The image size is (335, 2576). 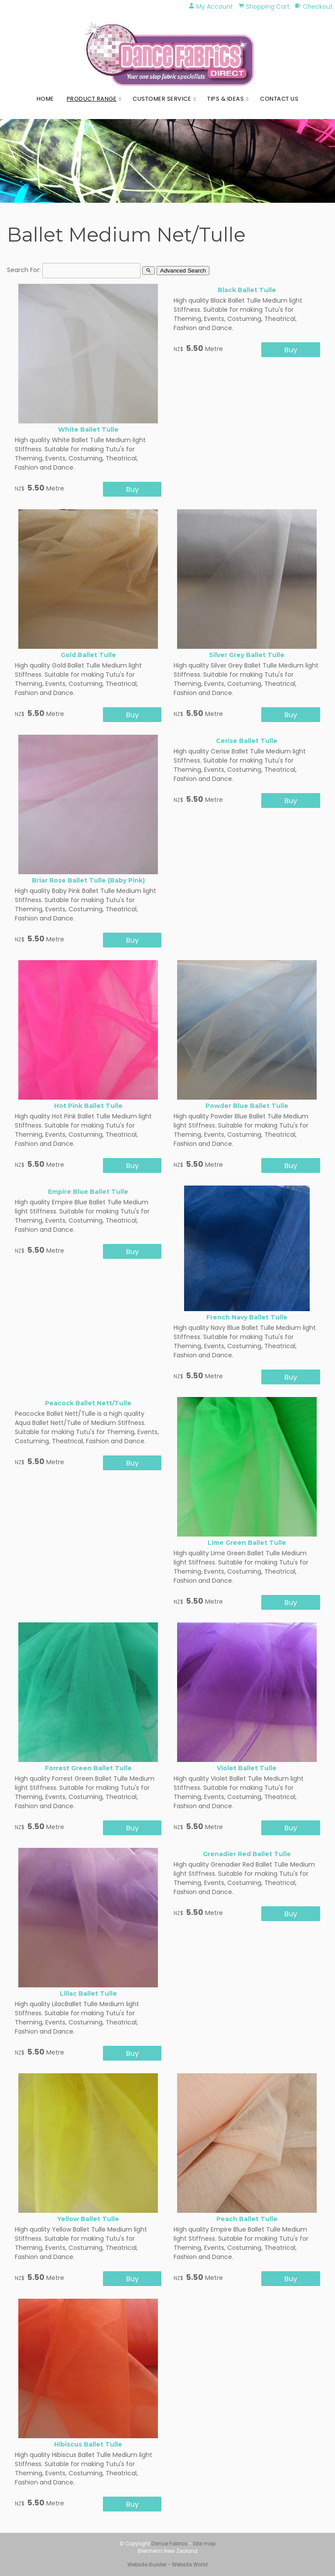 I want to click on Violet Ballet Tulle, so click(x=247, y=1768).